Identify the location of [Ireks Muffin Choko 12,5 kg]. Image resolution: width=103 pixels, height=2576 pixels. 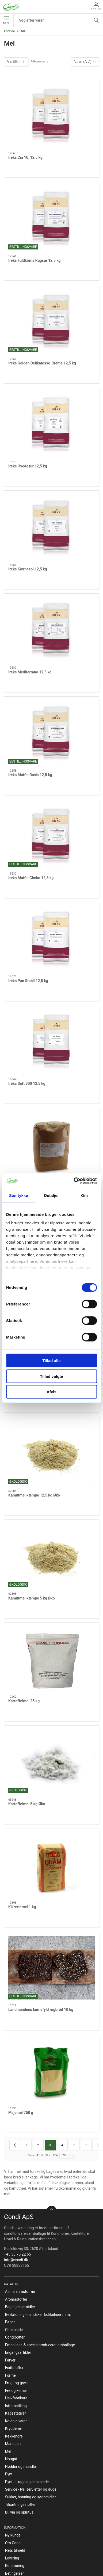
(51, 835).